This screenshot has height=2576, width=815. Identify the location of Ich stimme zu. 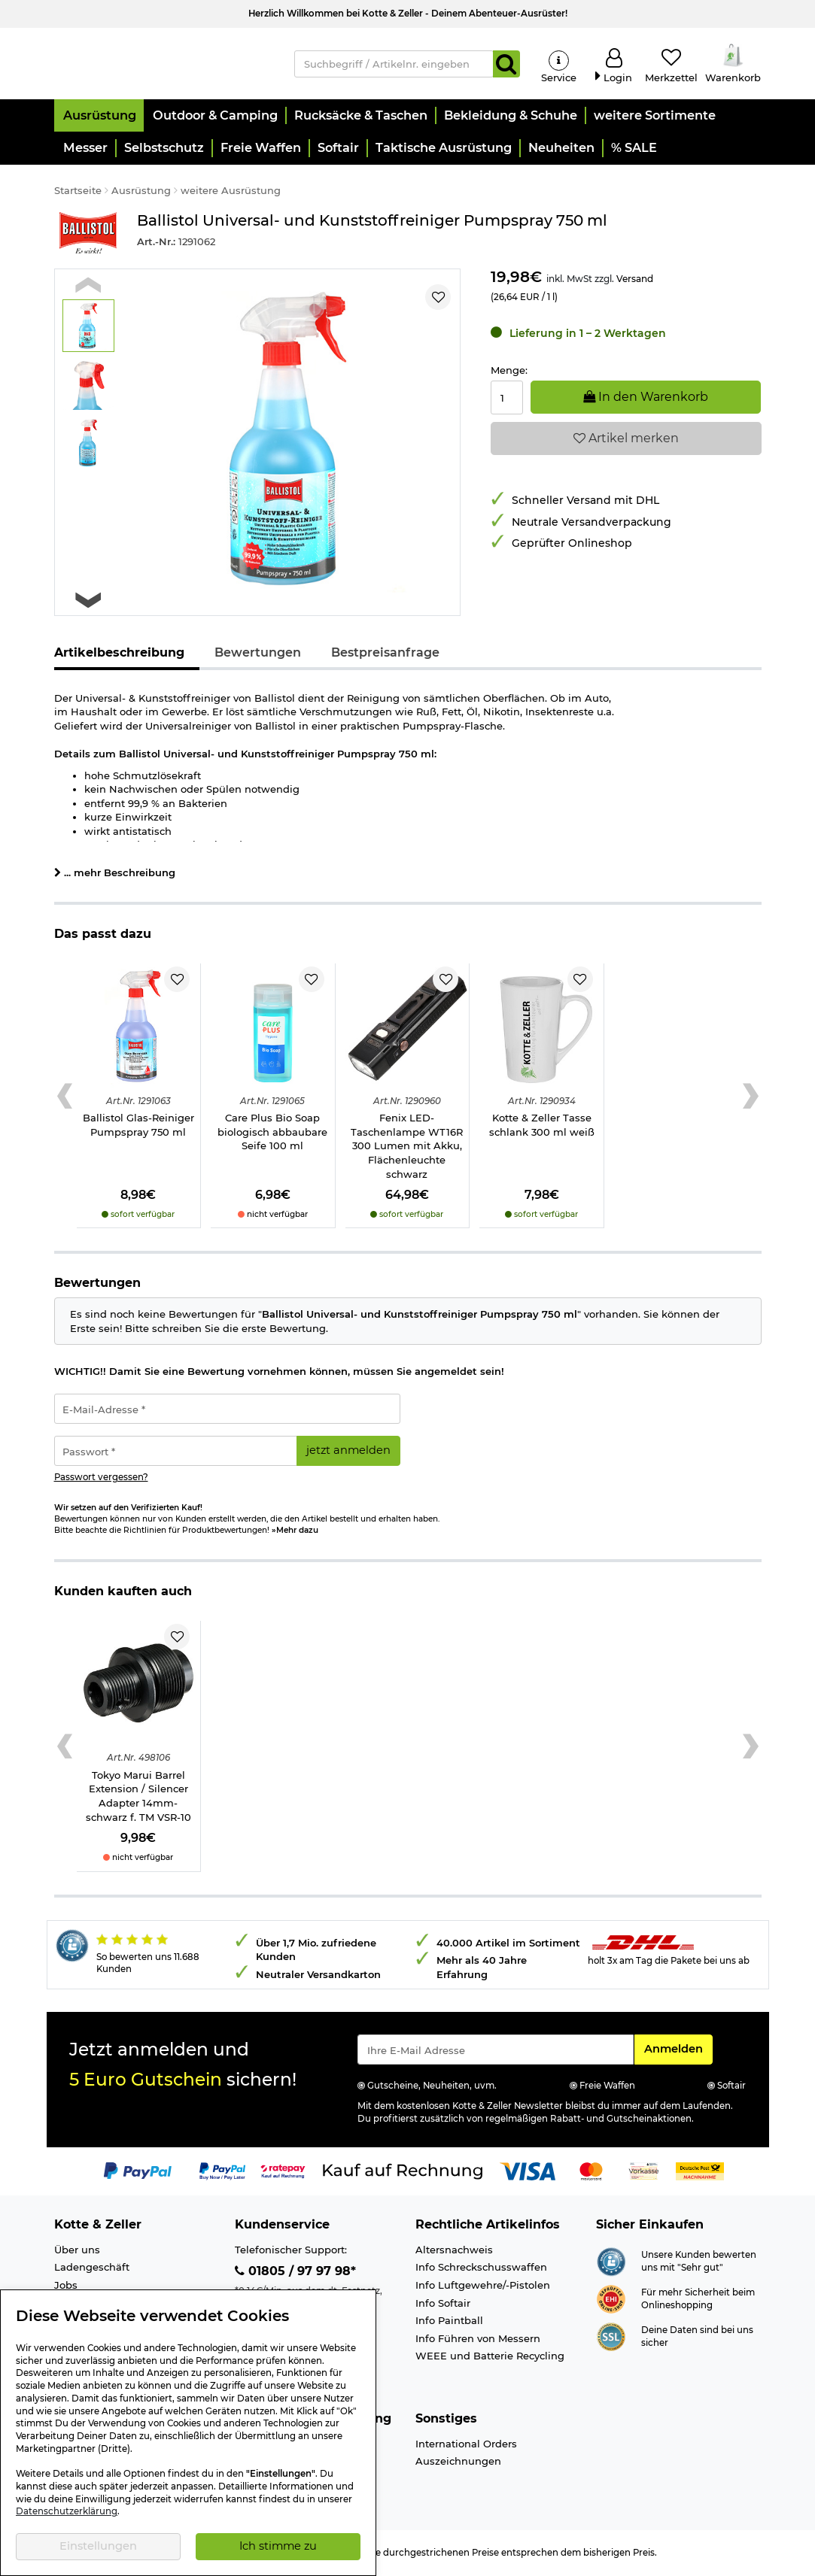
(278, 2546).